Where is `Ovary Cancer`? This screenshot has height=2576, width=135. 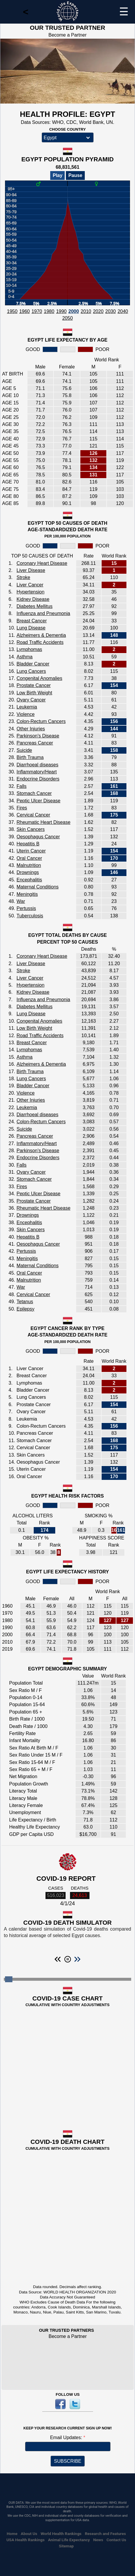
Ovary Cancer is located at coordinates (31, 699).